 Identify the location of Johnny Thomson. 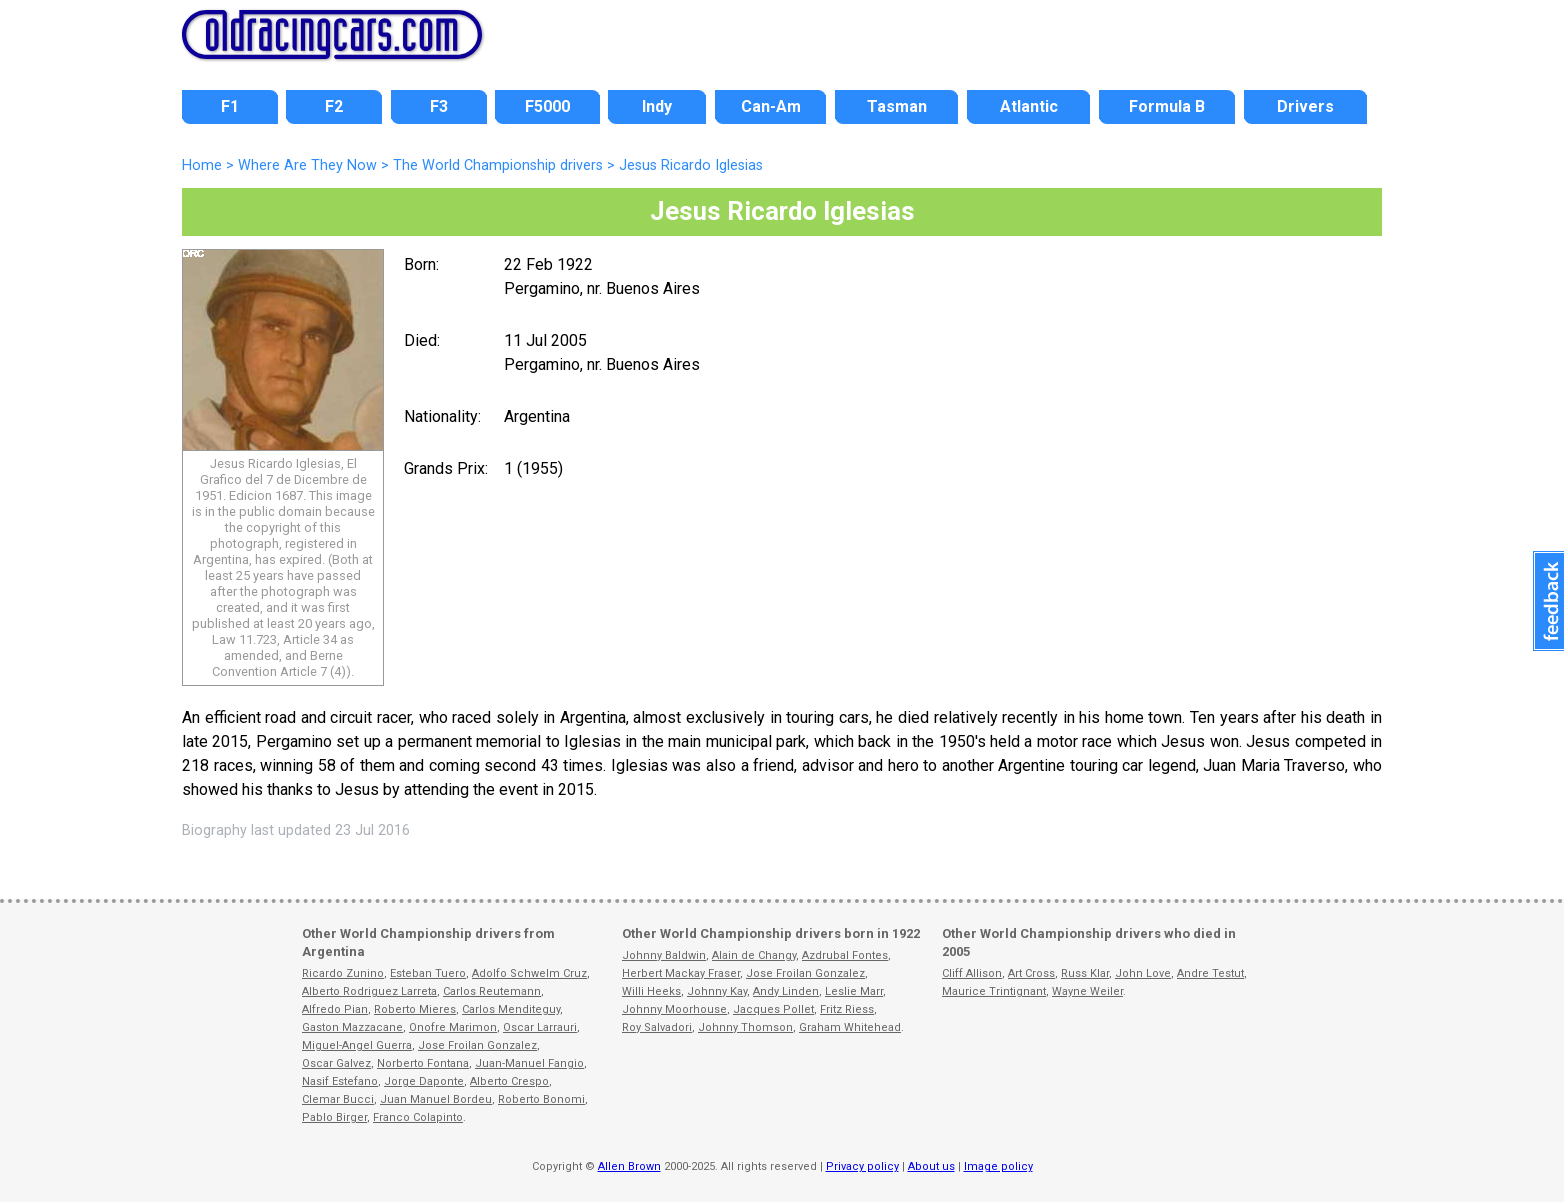
(745, 1027).